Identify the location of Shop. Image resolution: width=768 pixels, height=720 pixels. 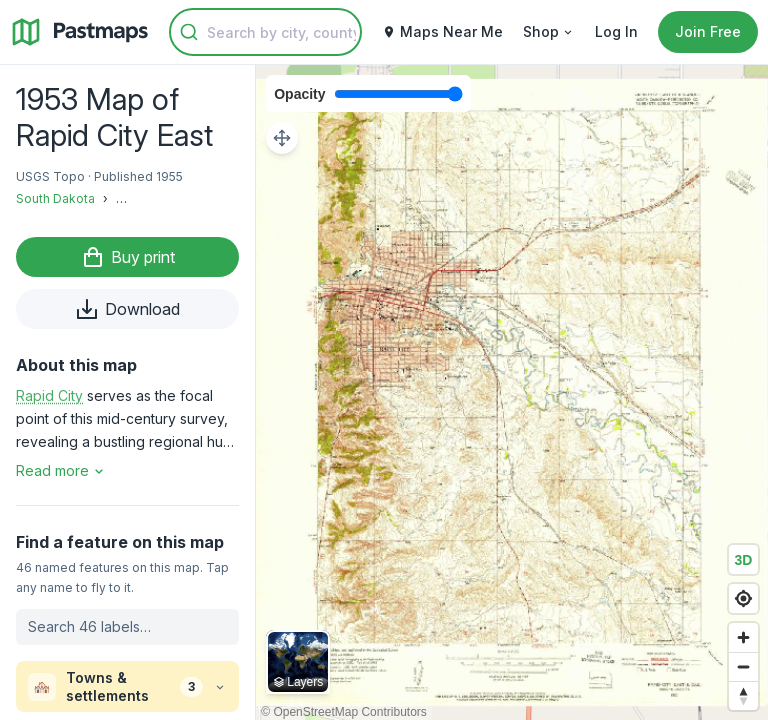
(549, 31).